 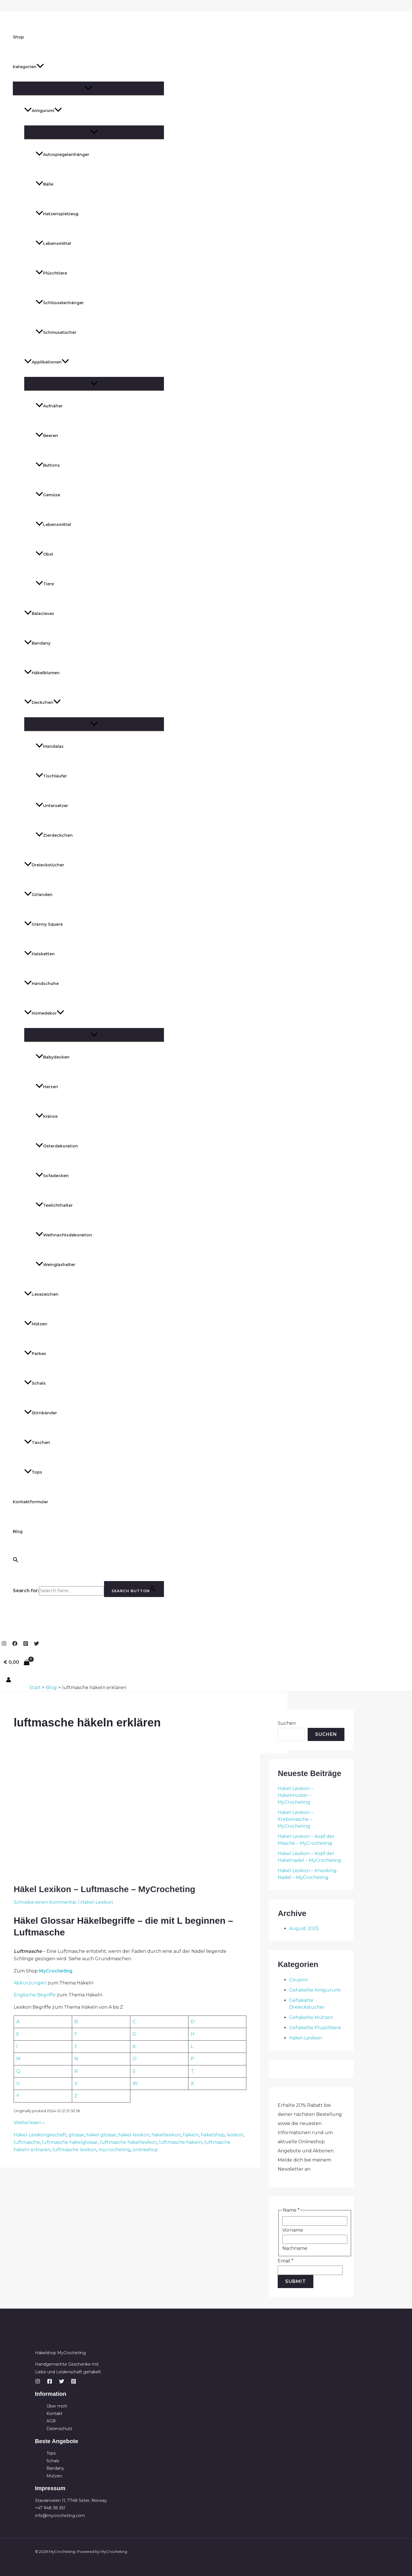 I want to click on häkeln, so click(x=191, y=2135).